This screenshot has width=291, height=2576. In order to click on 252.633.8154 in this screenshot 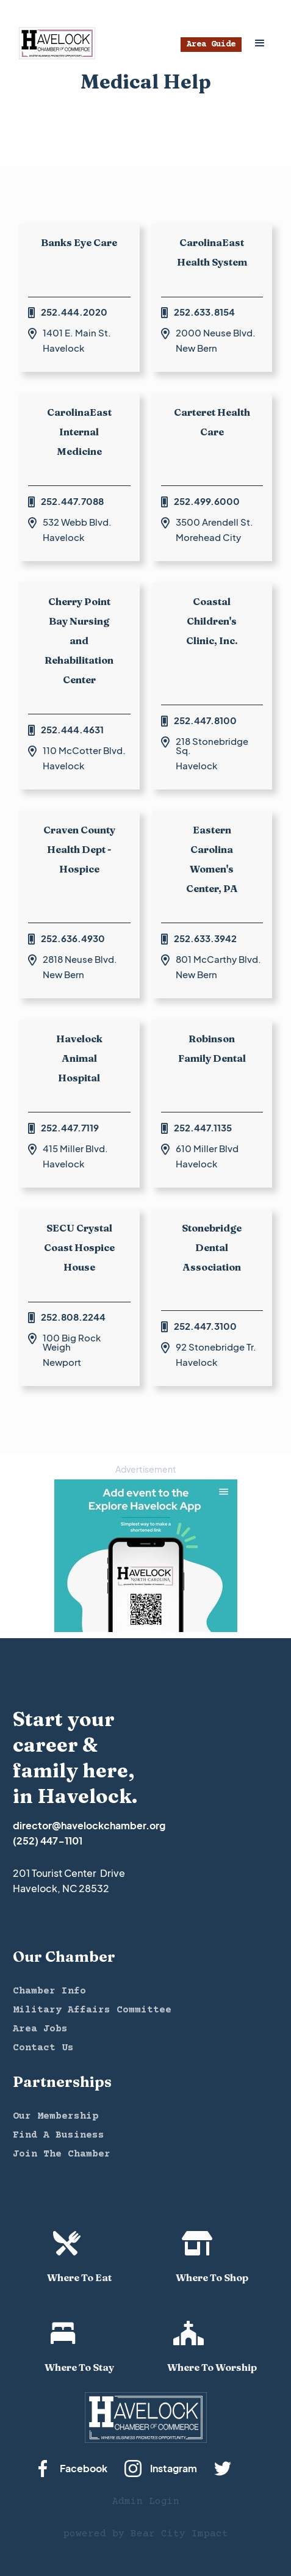, I will do `click(204, 311)`.